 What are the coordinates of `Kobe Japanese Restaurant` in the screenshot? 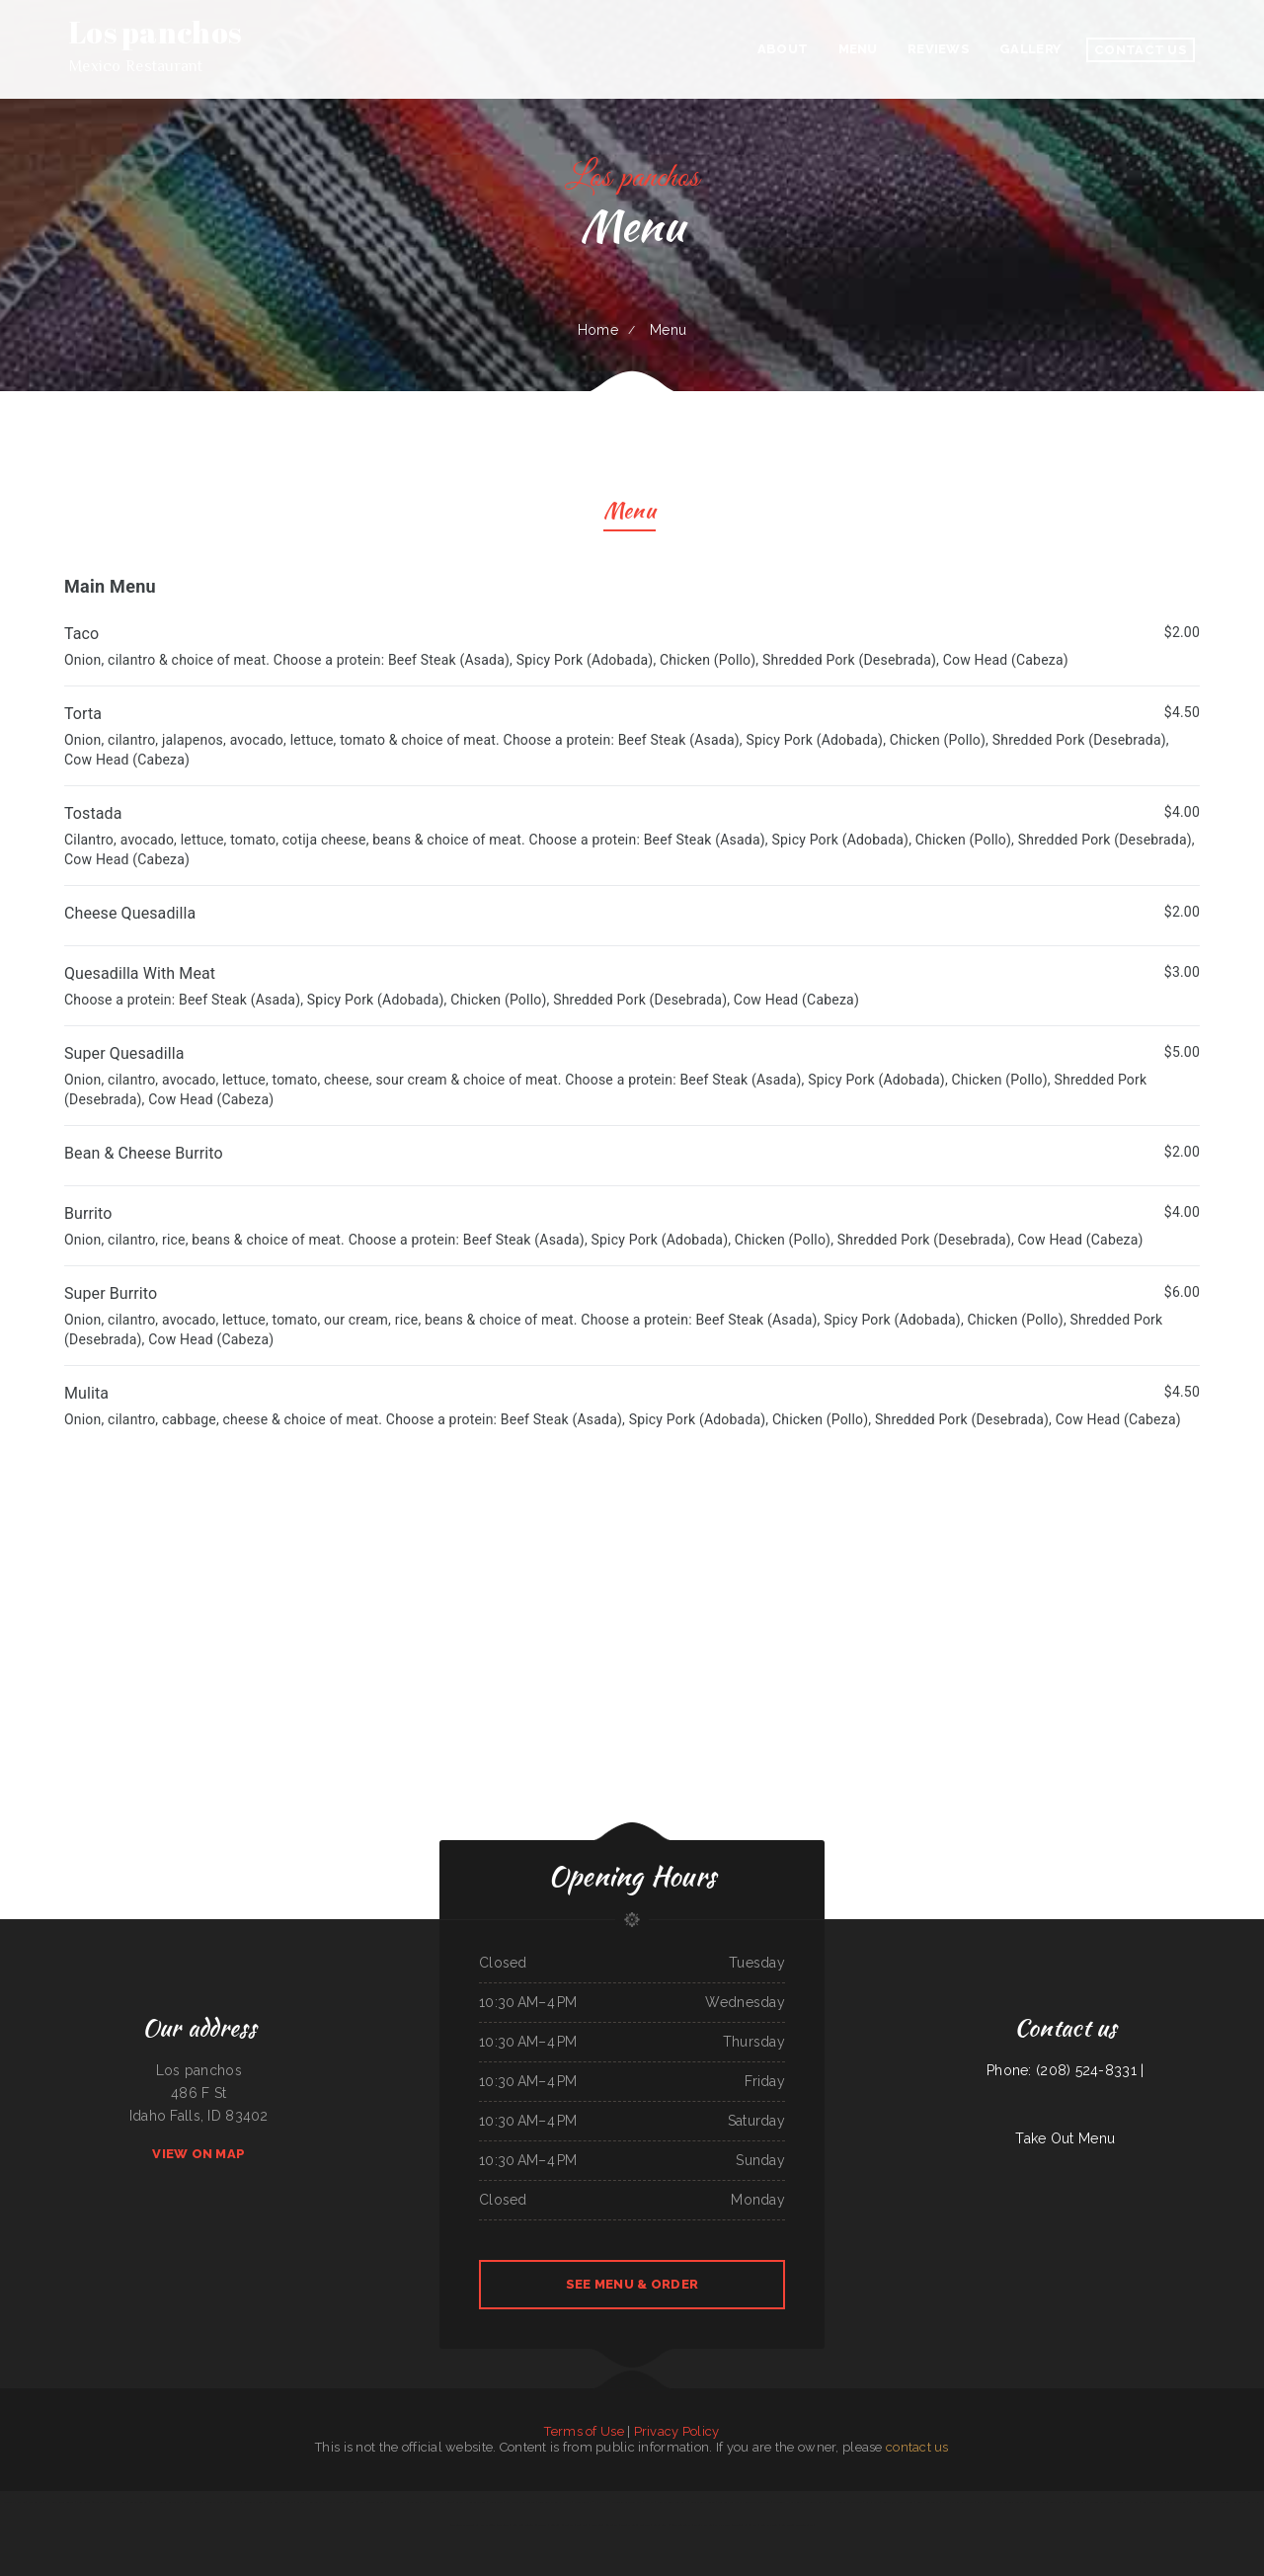 It's located at (672, 2502).